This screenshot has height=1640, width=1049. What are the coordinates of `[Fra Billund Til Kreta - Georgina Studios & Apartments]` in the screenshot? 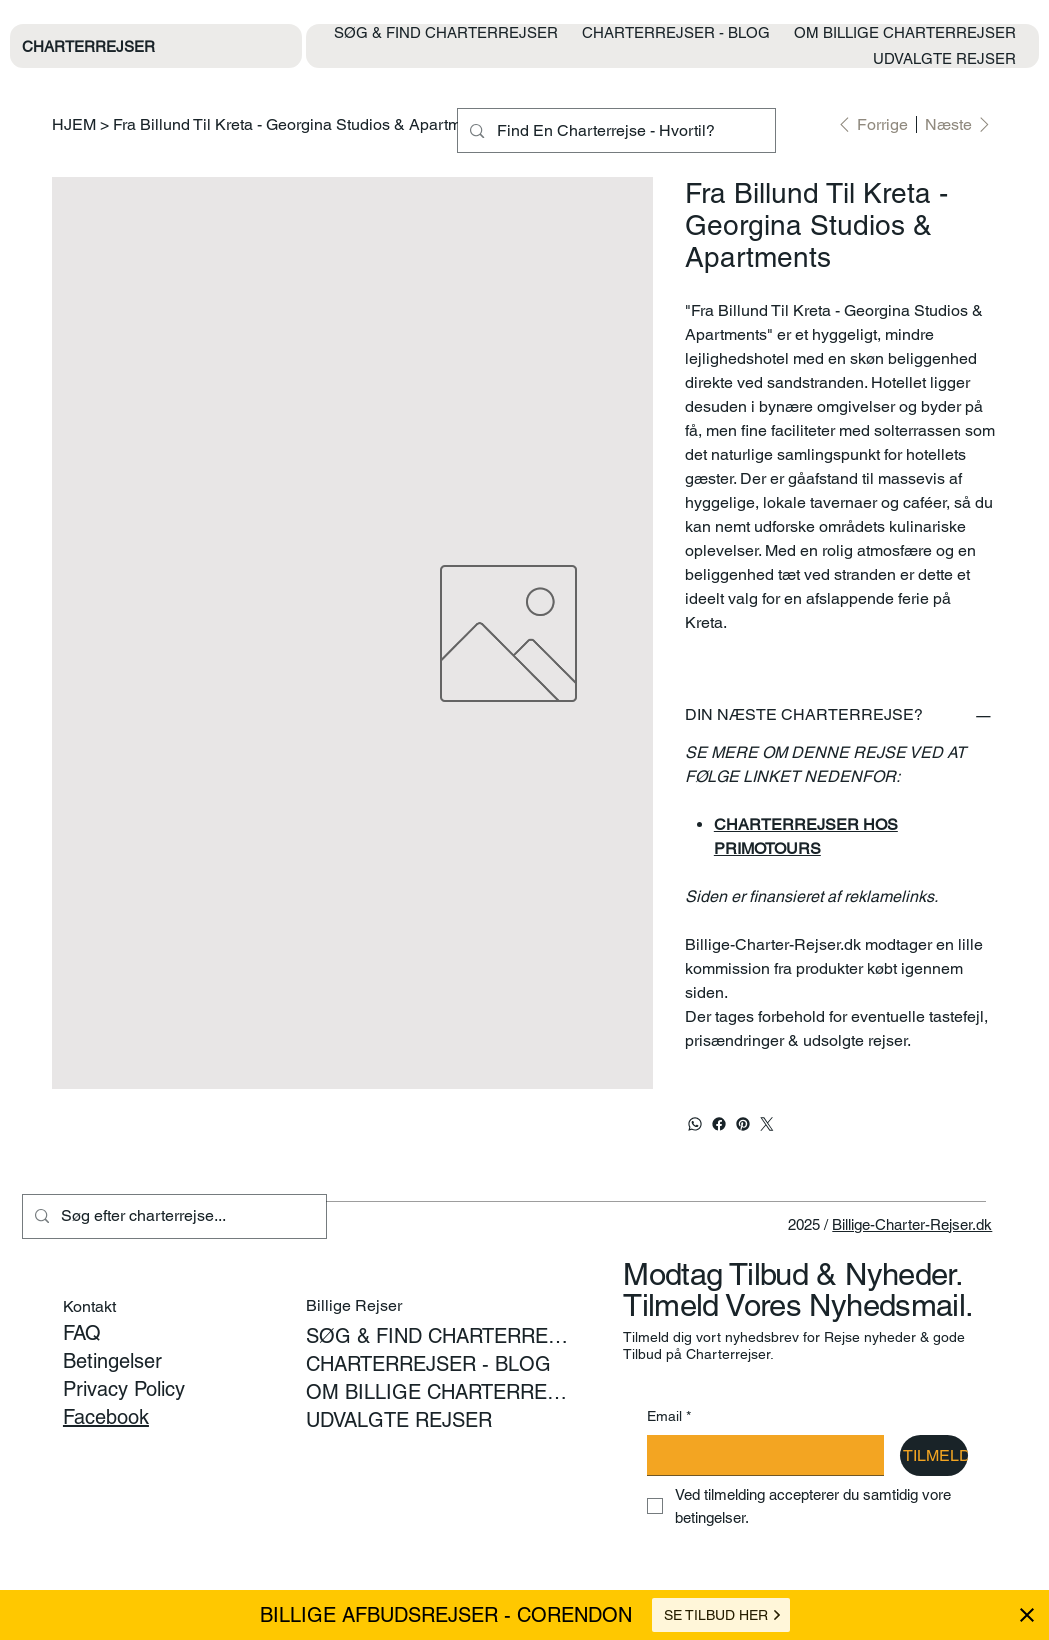 It's located at (302, 124).